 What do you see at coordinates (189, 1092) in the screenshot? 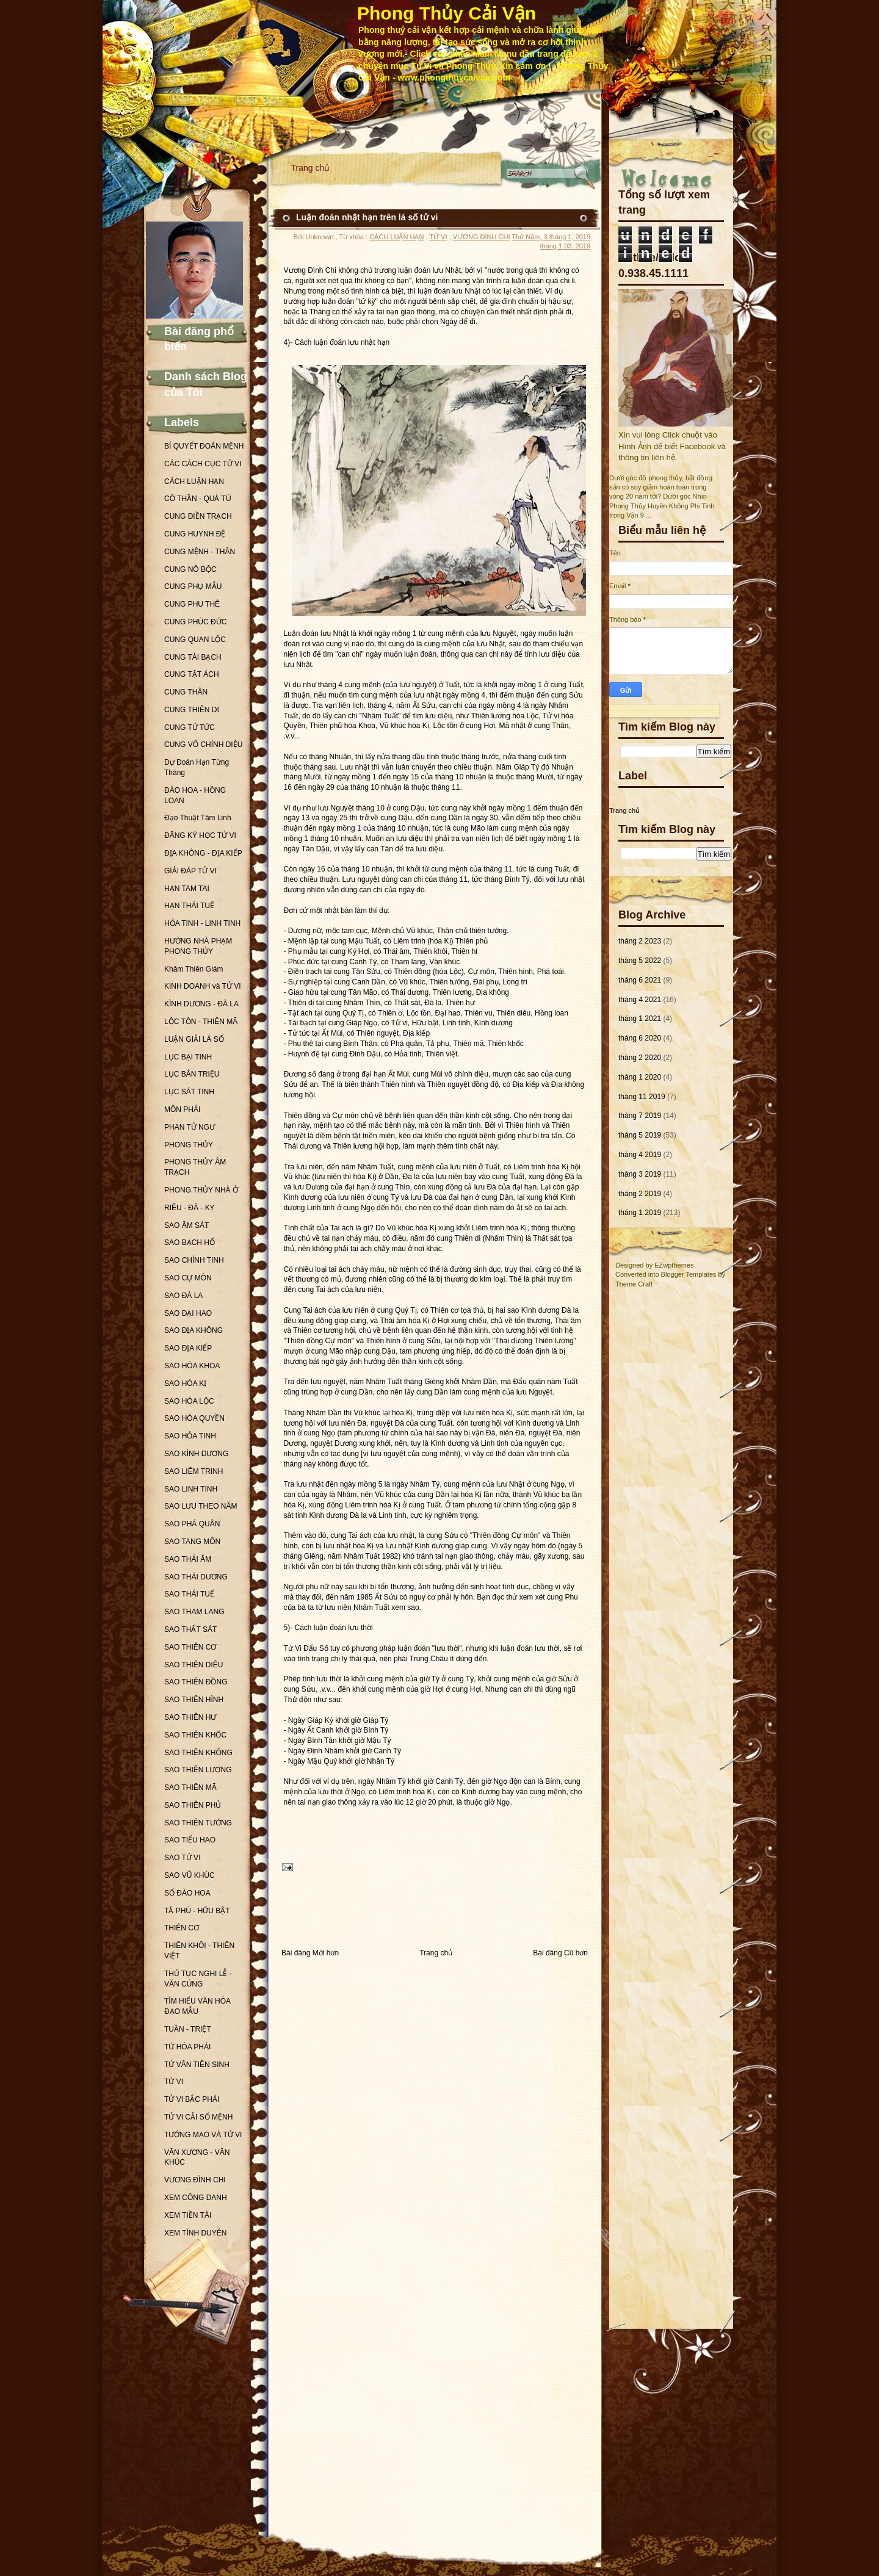
I see `LỤC SÁT TINH` at bounding box center [189, 1092].